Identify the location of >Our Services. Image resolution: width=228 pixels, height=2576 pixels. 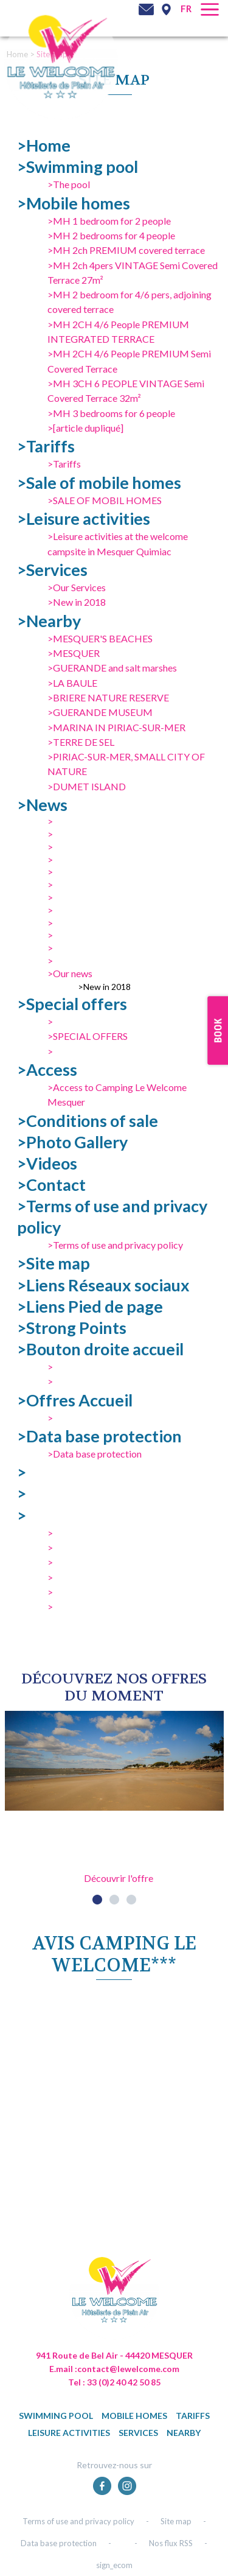
(76, 587).